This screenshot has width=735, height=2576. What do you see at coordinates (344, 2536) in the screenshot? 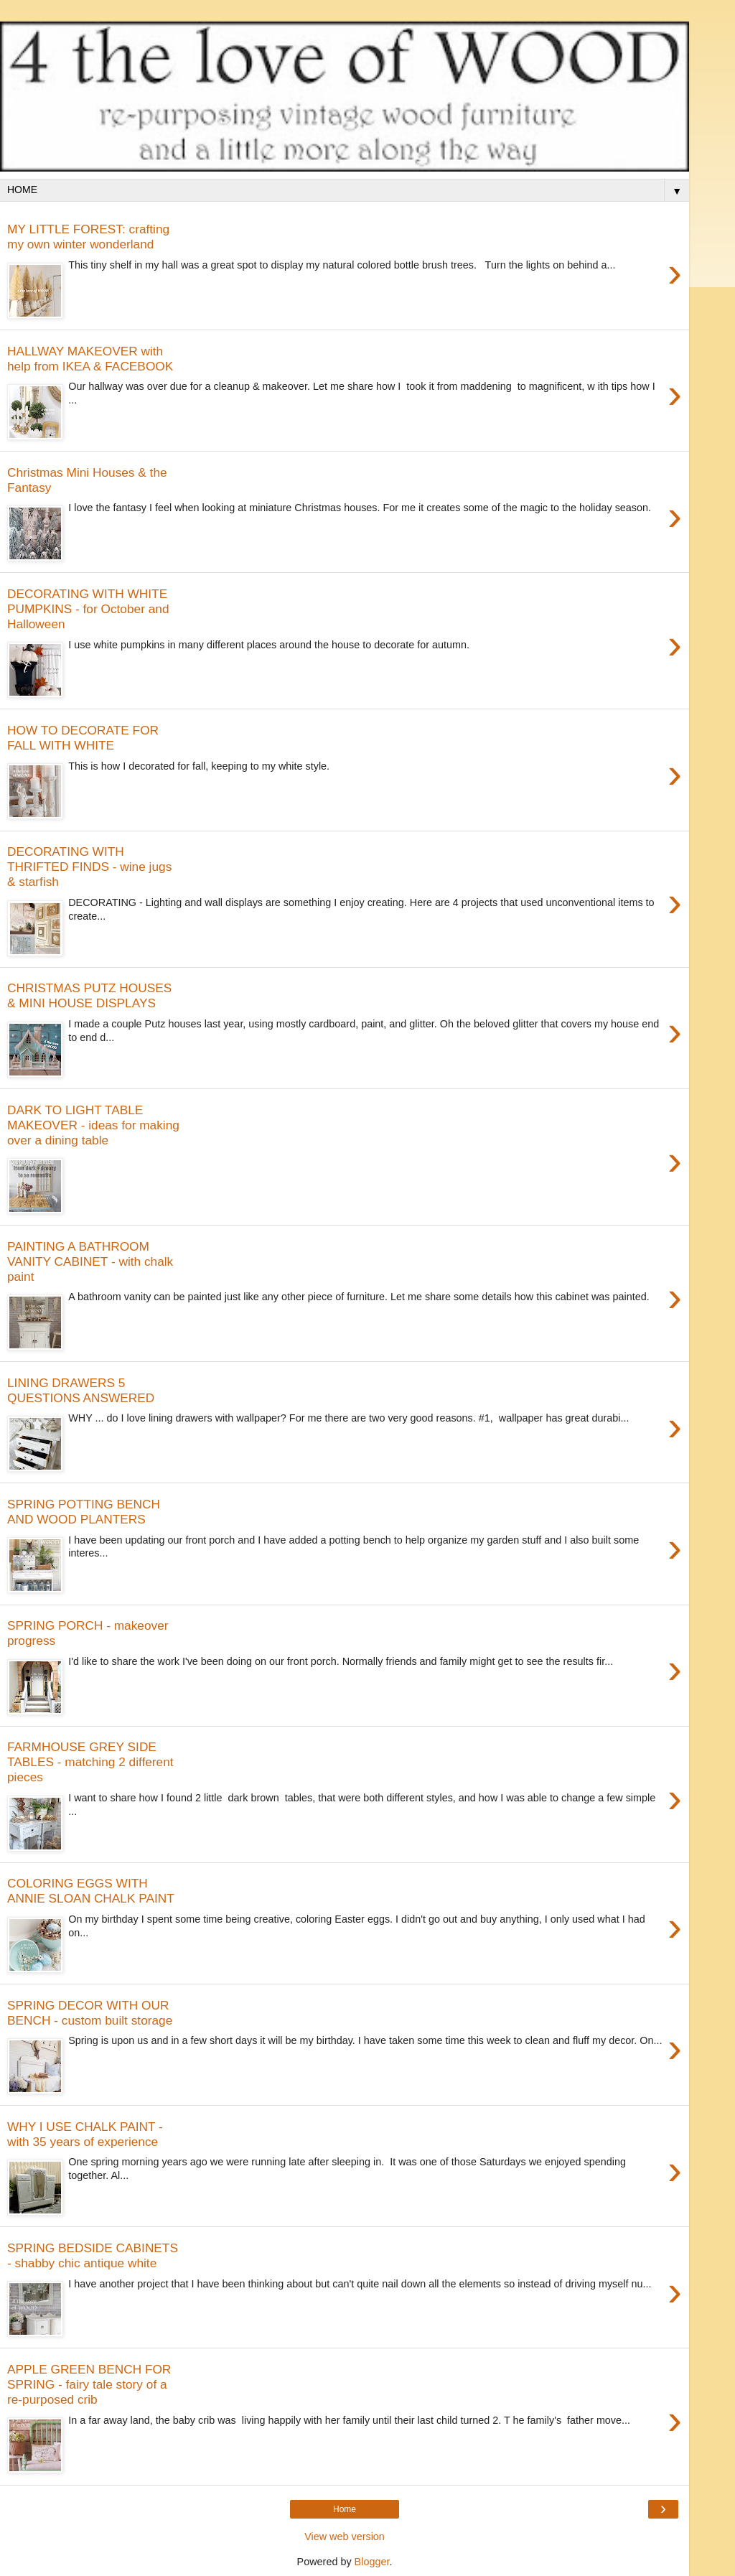
I see `View web version` at bounding box center [344, 2536].